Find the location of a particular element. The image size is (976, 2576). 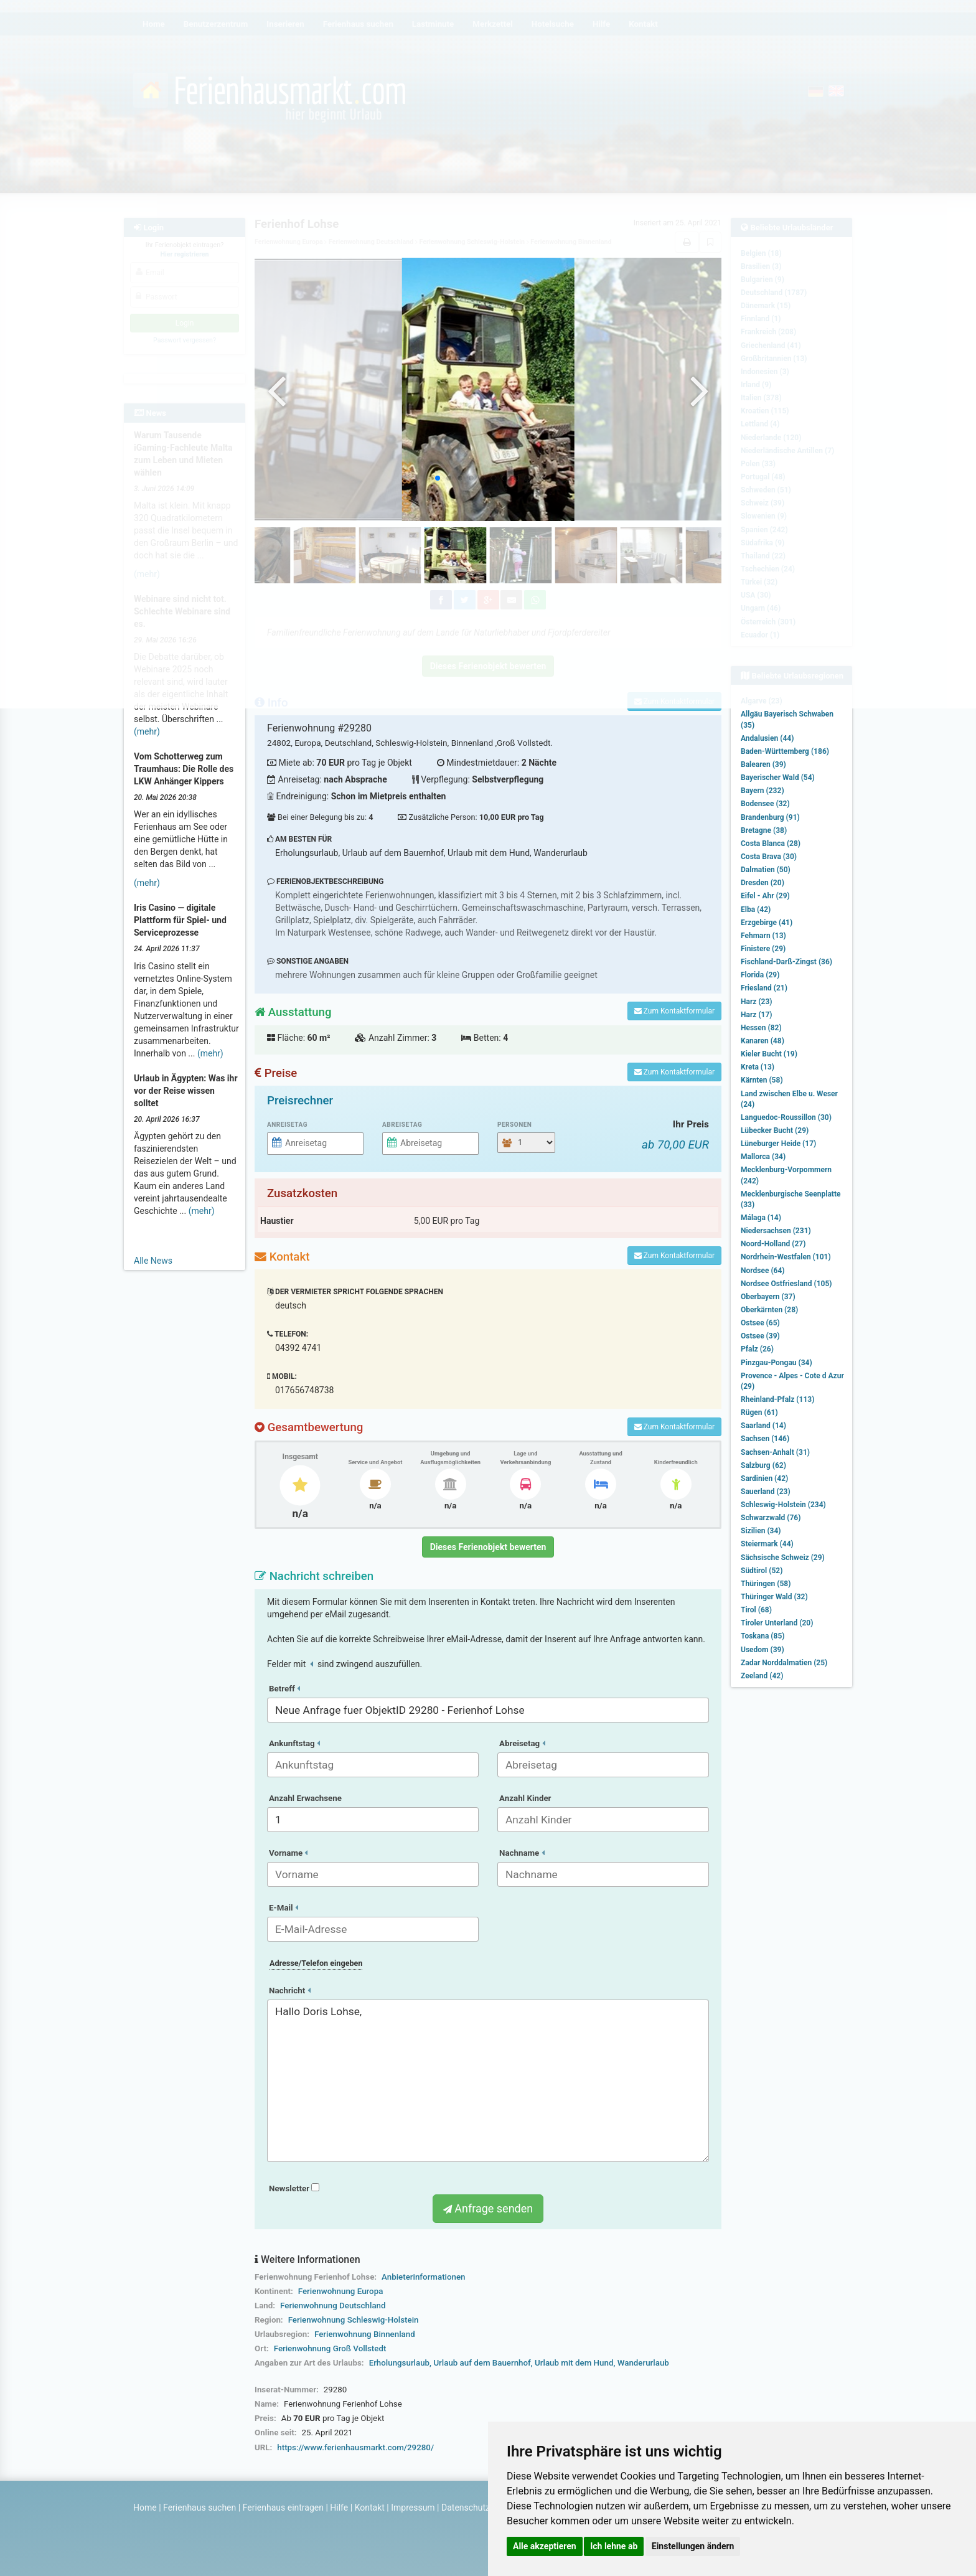

Zum Kontaktformular is located at coordinates (674, 1011).